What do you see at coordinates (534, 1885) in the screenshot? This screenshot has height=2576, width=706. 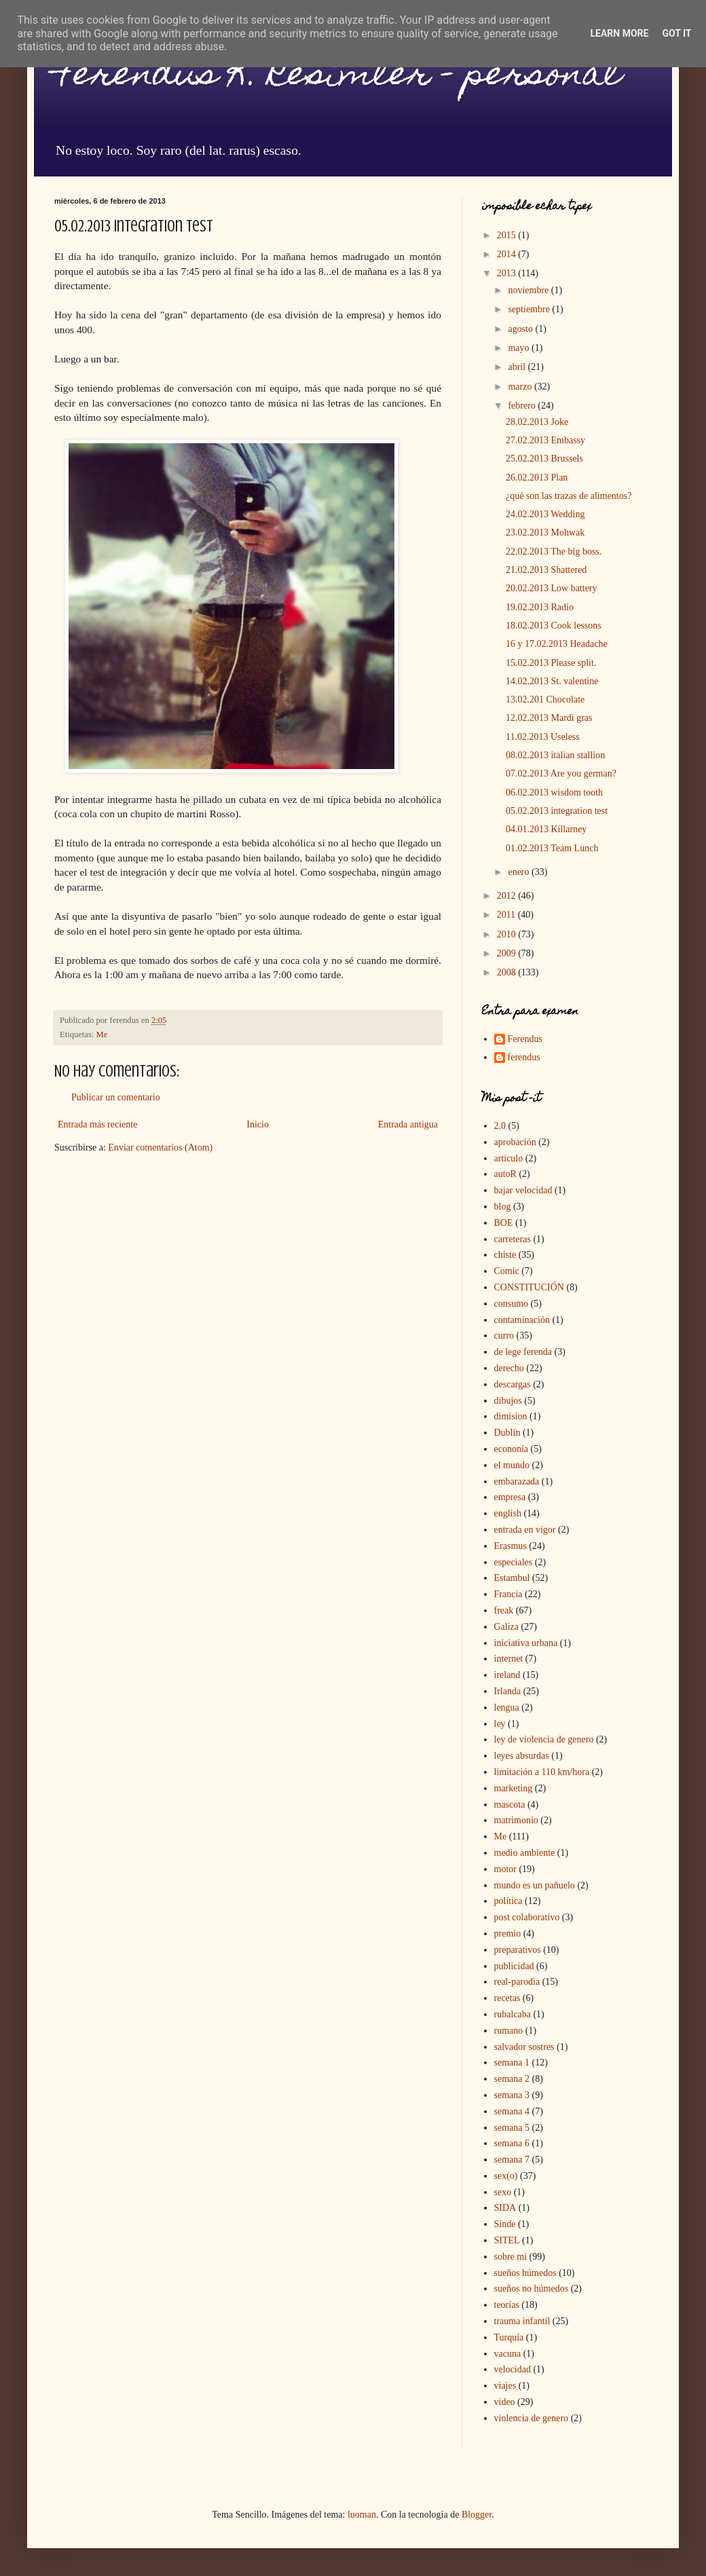 I see `mundo es un pañuelo` at bounding box center [534, 1885].